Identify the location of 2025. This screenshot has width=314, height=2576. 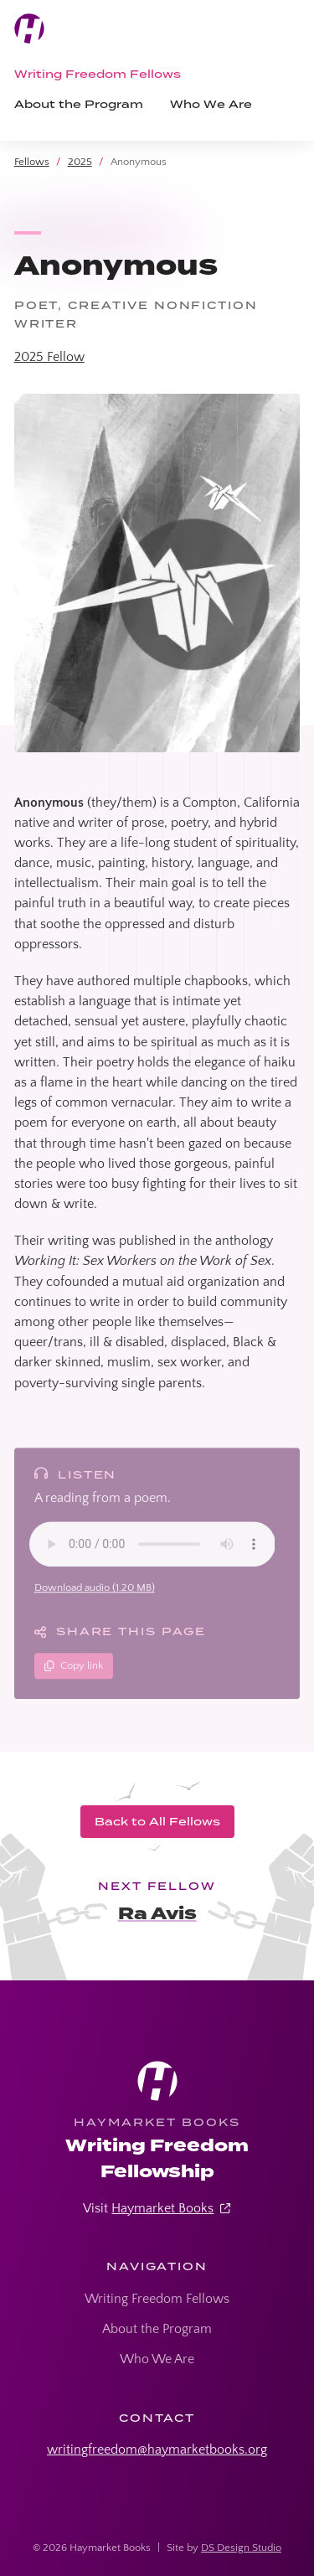
(80, 162).